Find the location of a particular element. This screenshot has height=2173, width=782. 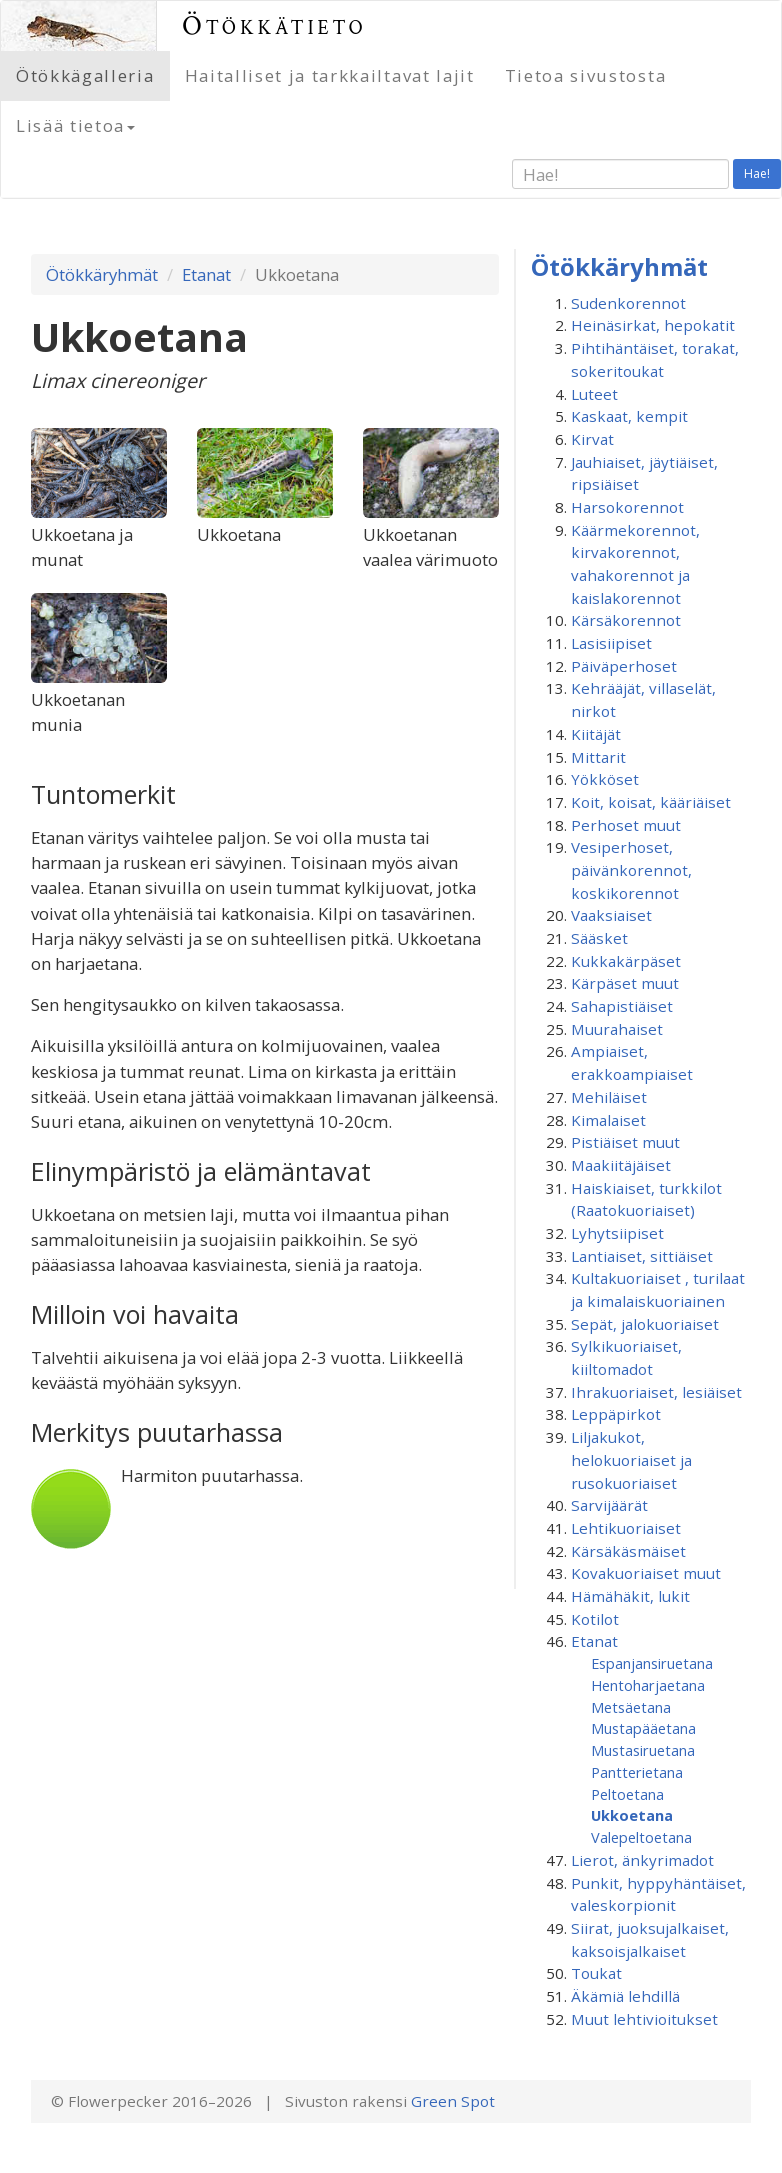

Pistiäiset muut is located at coordinates (625, 1142).